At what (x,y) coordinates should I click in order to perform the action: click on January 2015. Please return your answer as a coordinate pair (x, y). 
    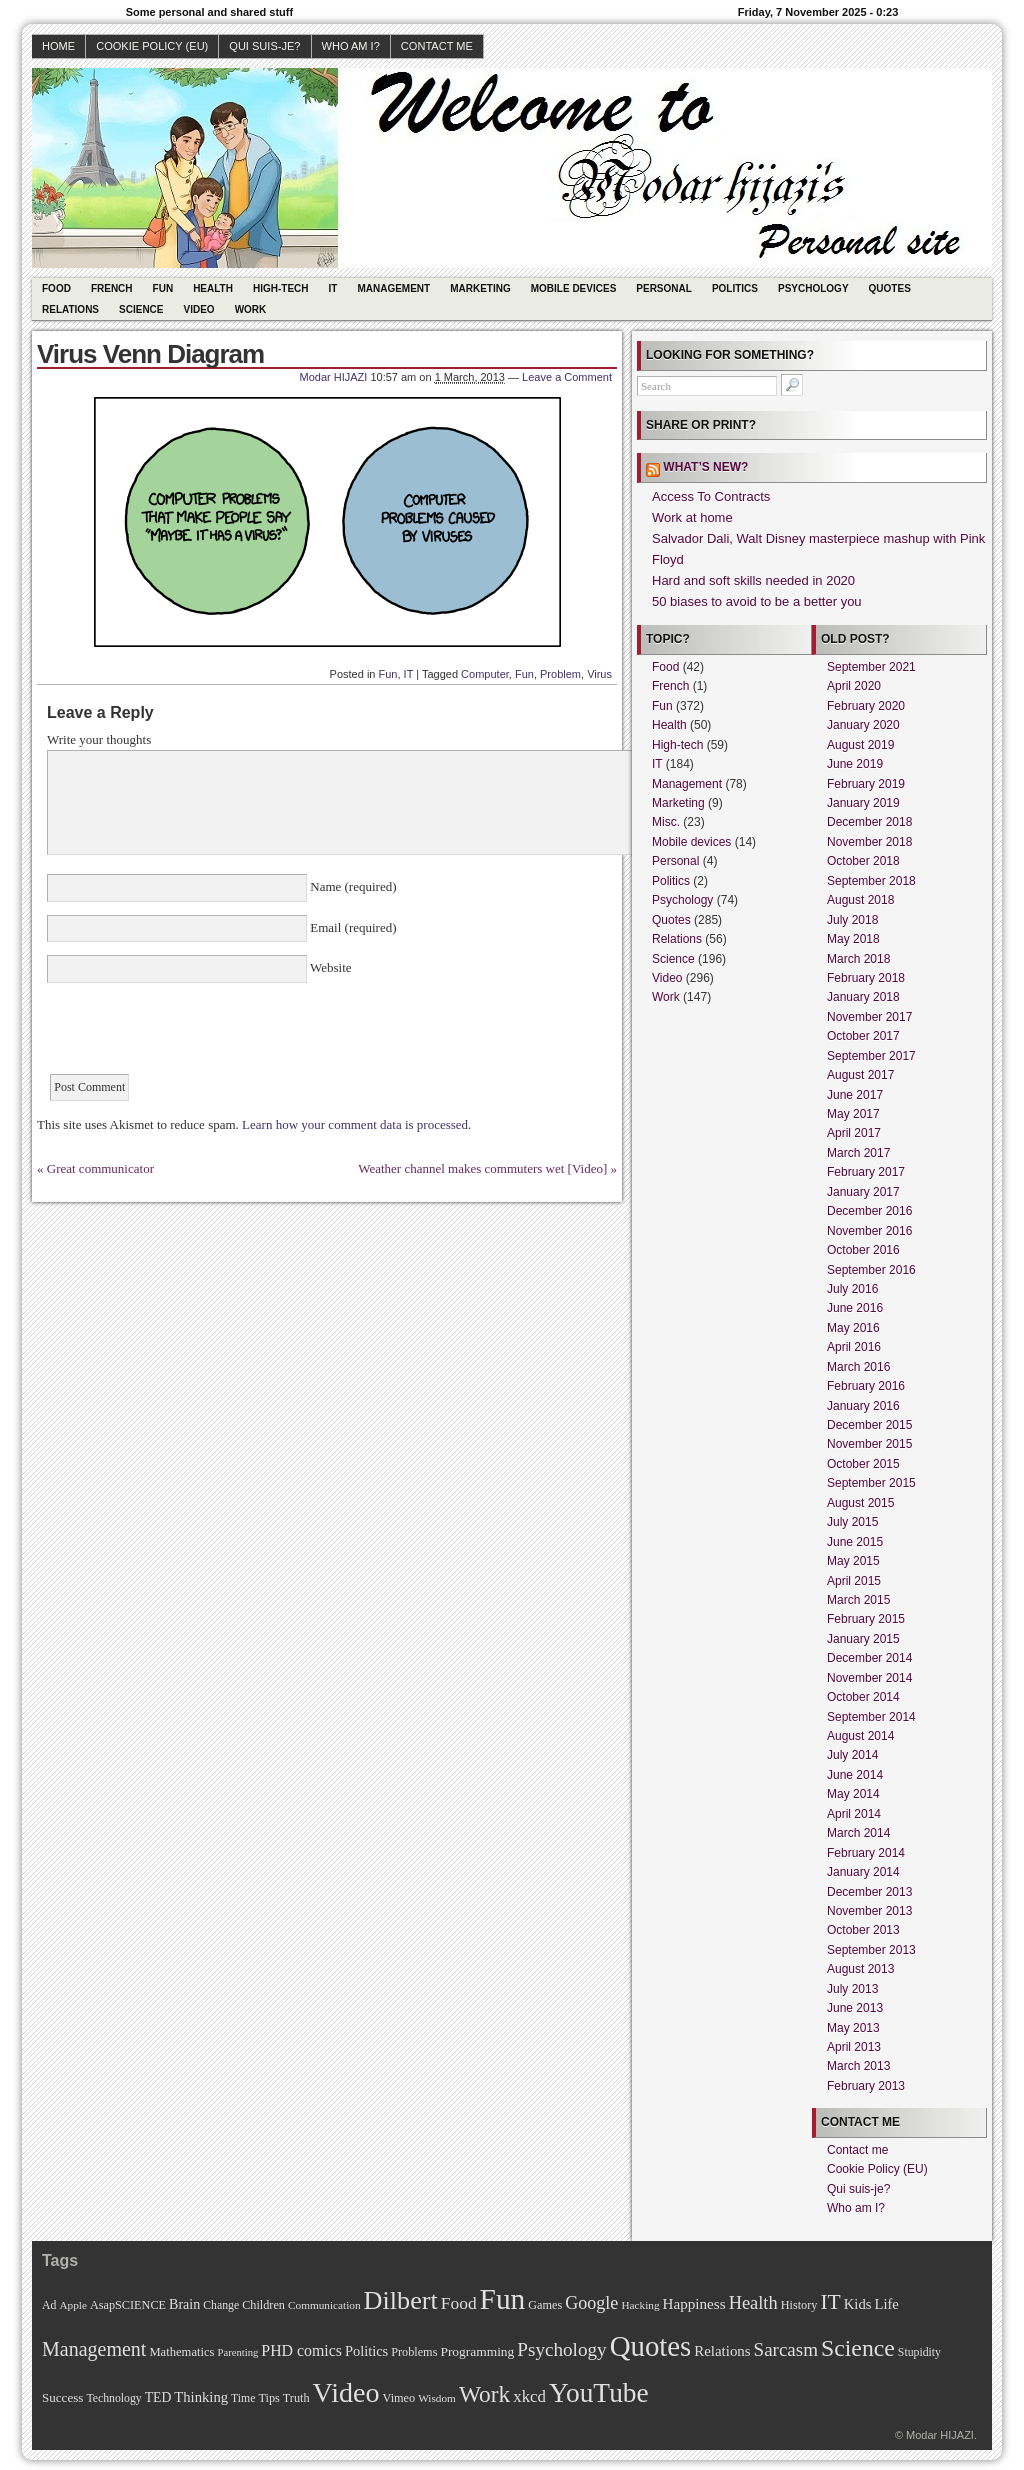
    Looking at the image, I should click on (863, 1639).